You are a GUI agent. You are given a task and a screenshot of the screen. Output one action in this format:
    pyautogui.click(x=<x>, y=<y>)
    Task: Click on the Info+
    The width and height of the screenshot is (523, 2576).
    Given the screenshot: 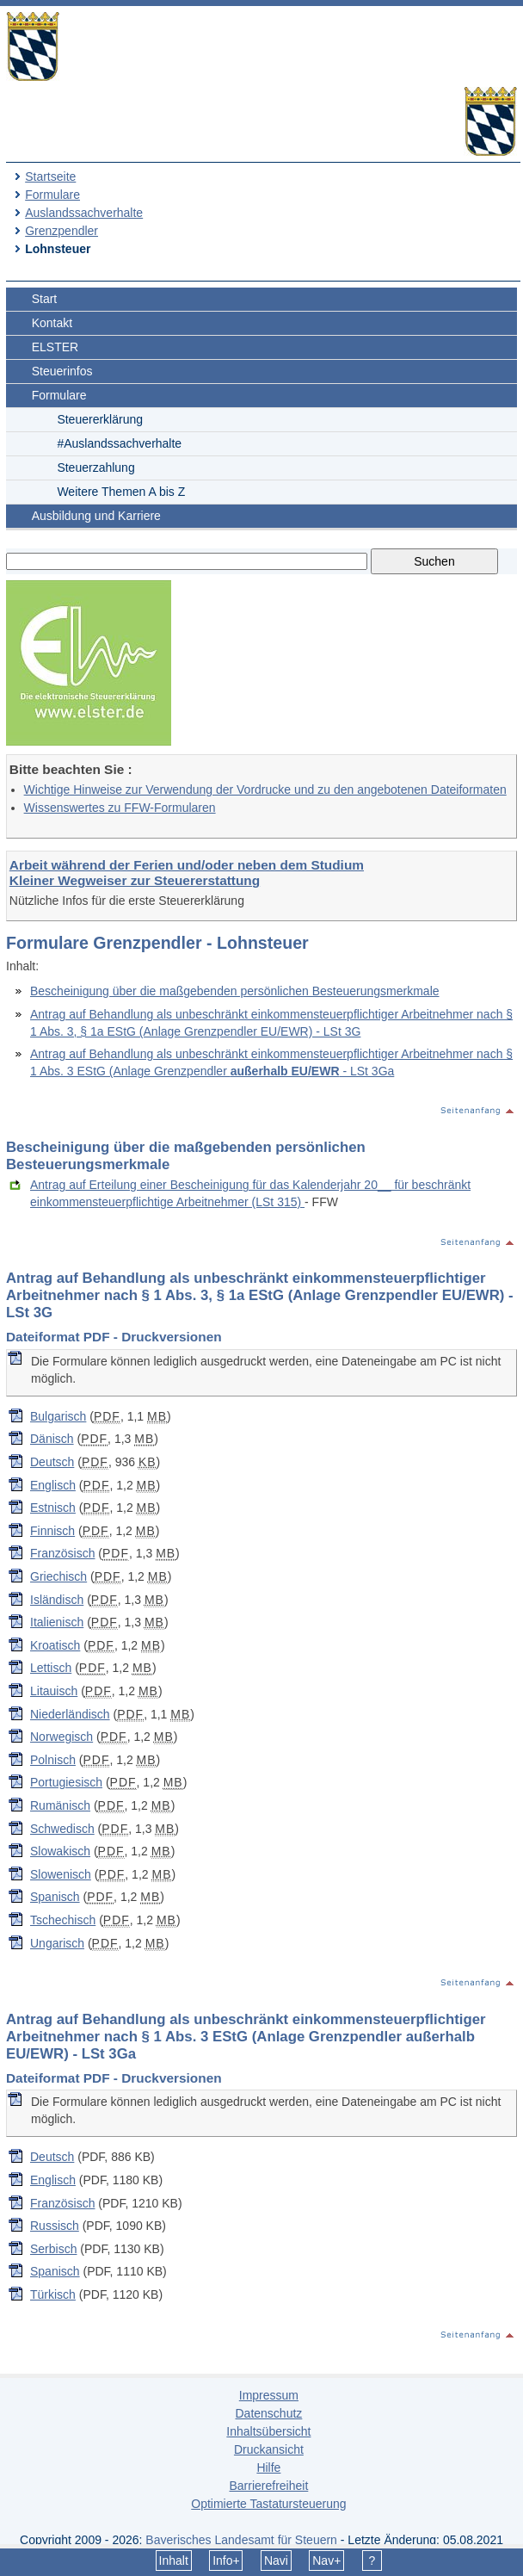 What is the action you would take?
    pyautogui.click(x=226, y=2560)
    